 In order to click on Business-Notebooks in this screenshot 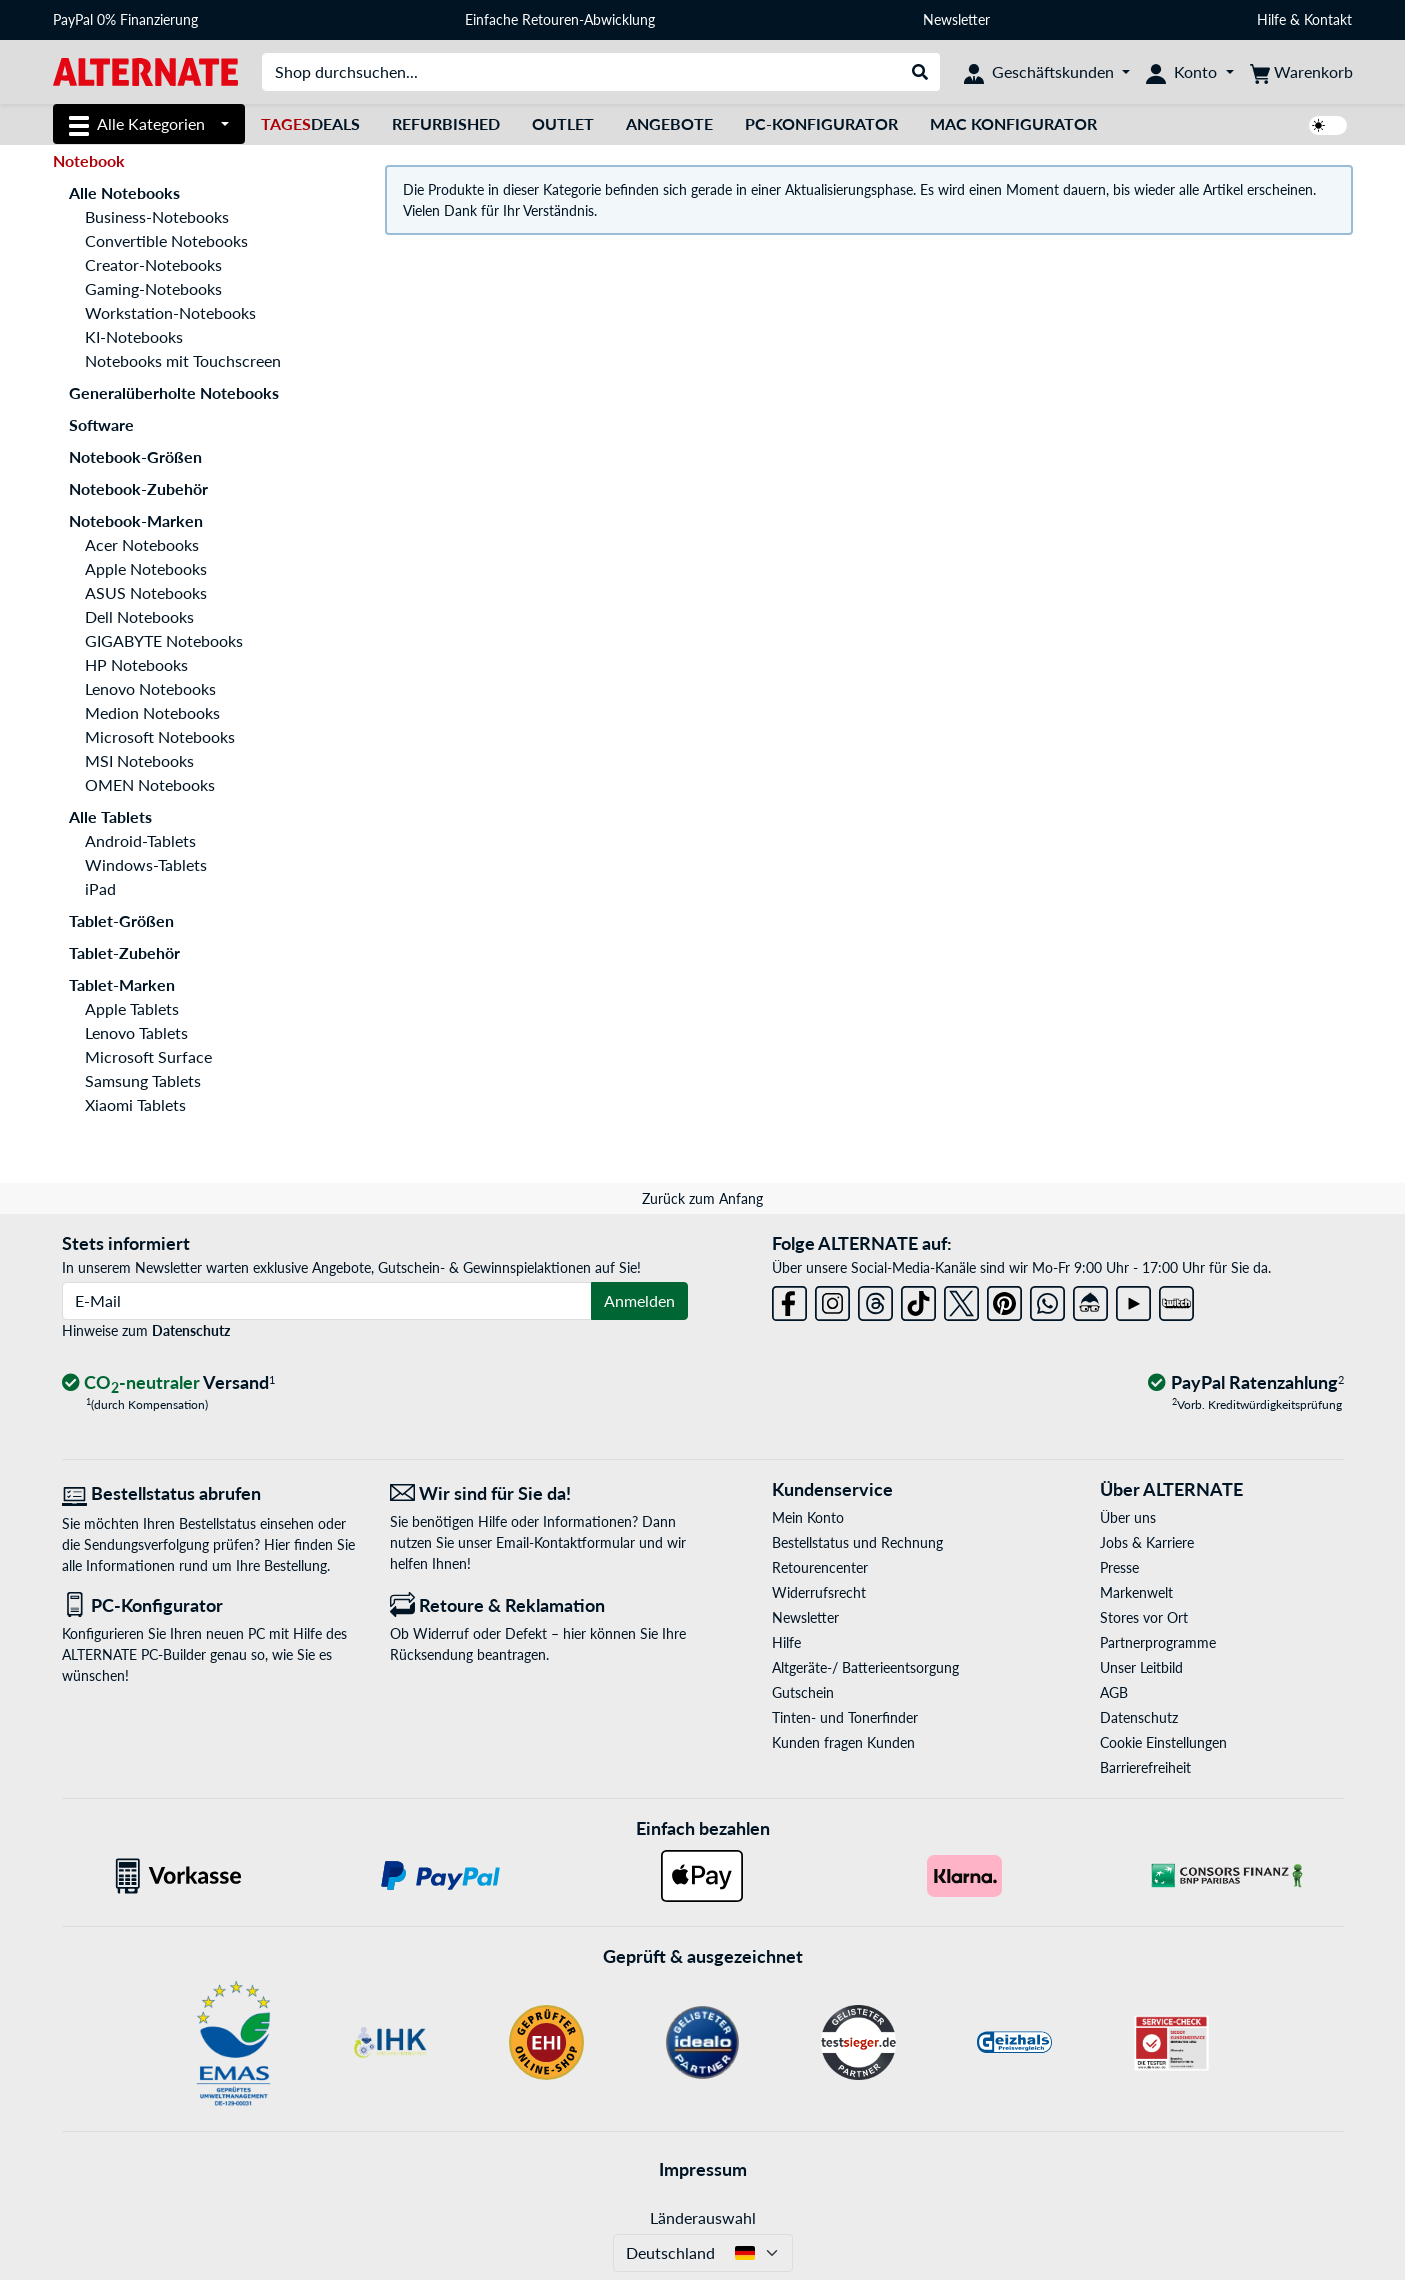, I will do `click(157, 216)`.